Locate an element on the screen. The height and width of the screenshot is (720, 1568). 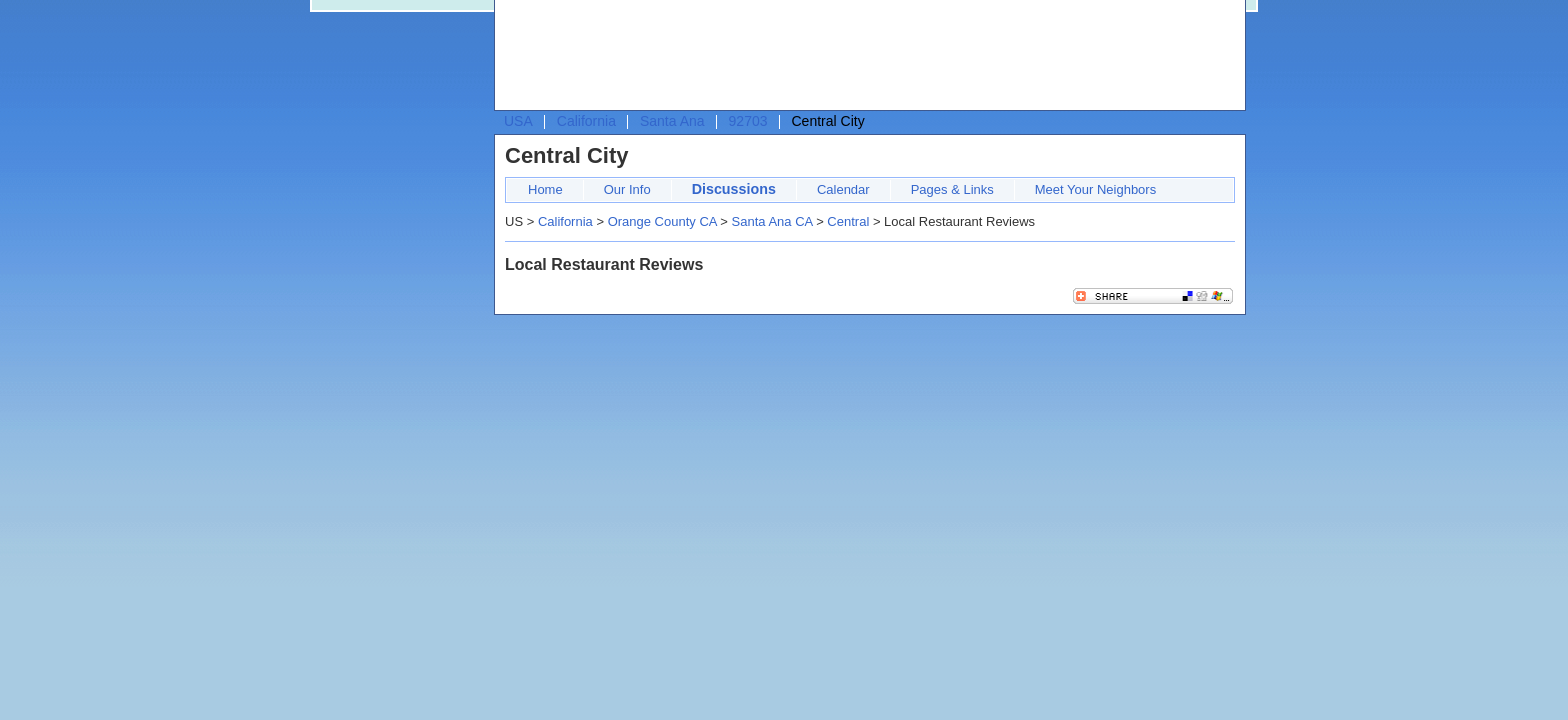
Discussions is located at coordinates (734, 189).